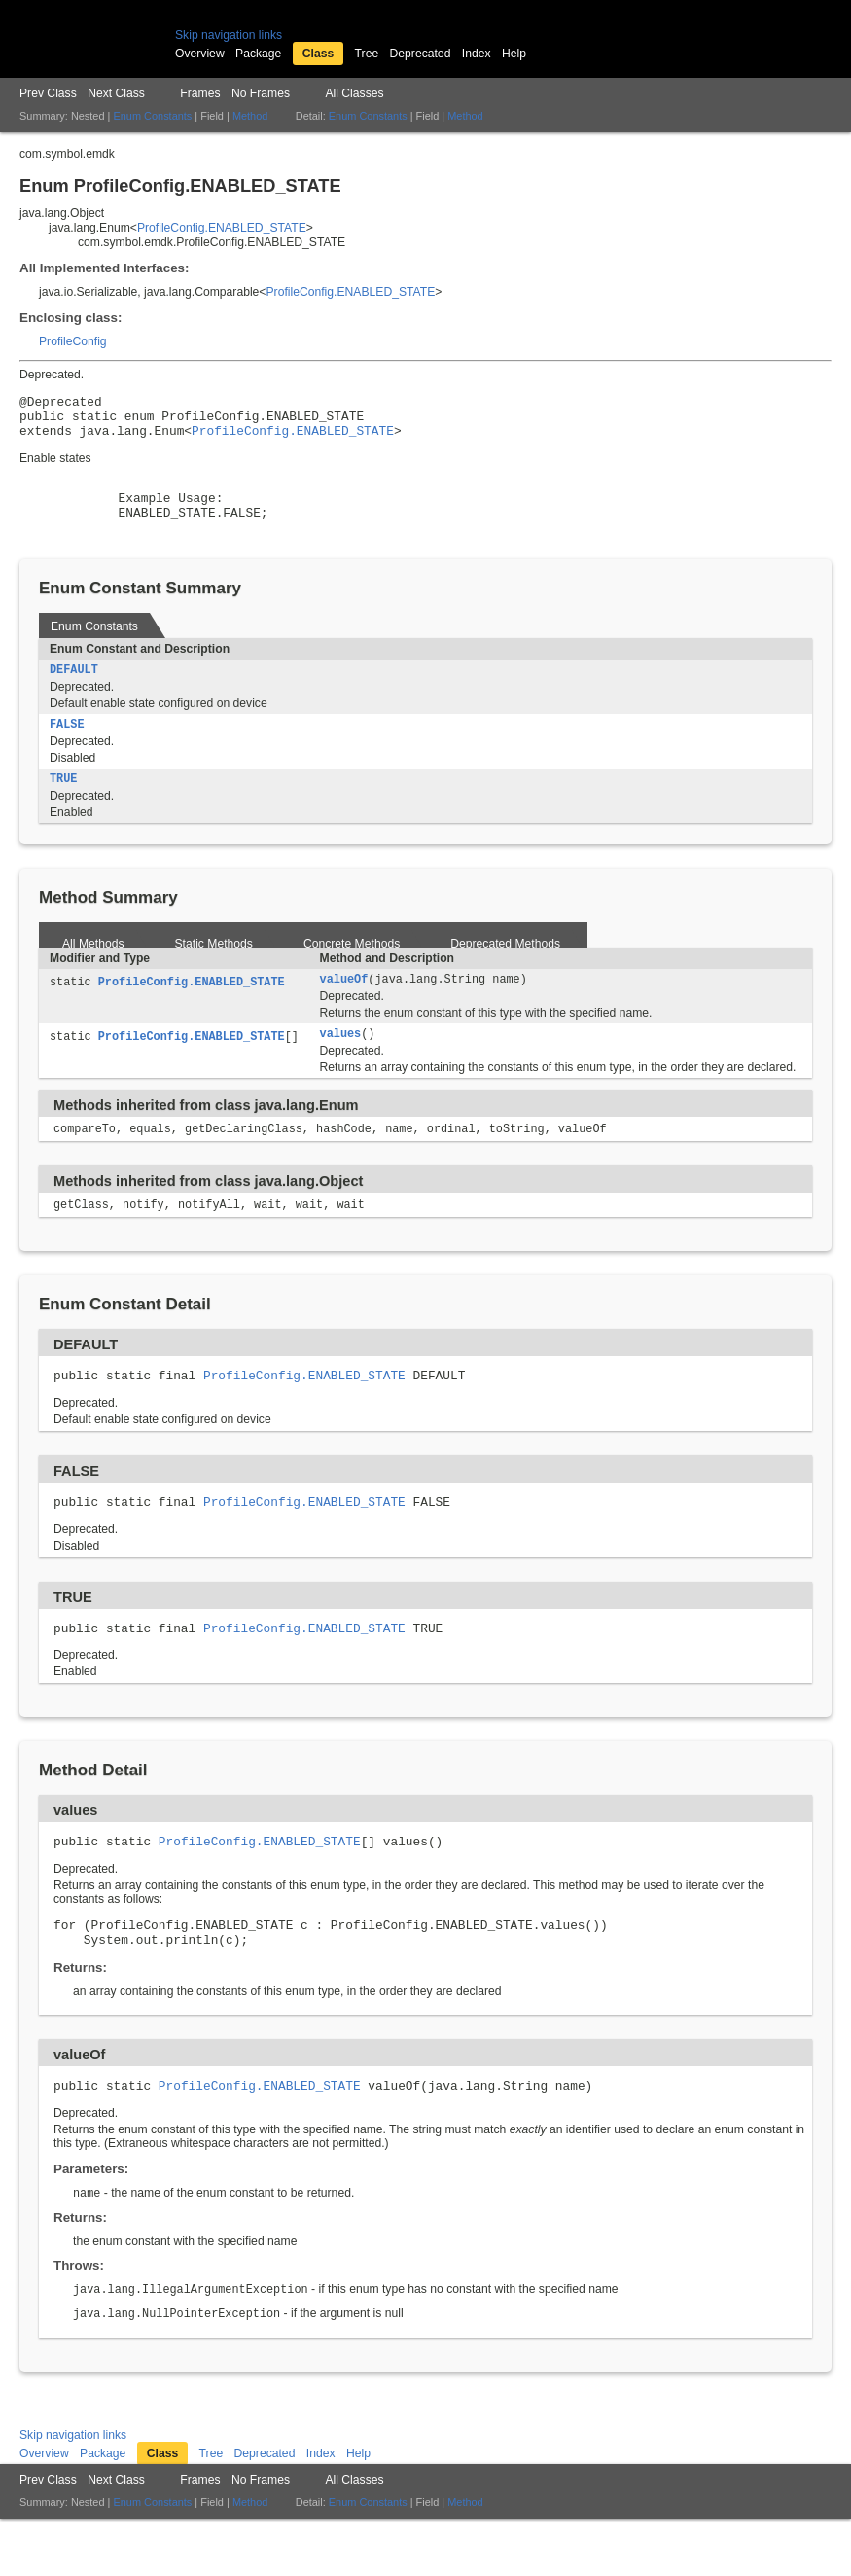 This screenshot has height=2576, width=851. I want to click on Concrete Methods, so click(351, 970).